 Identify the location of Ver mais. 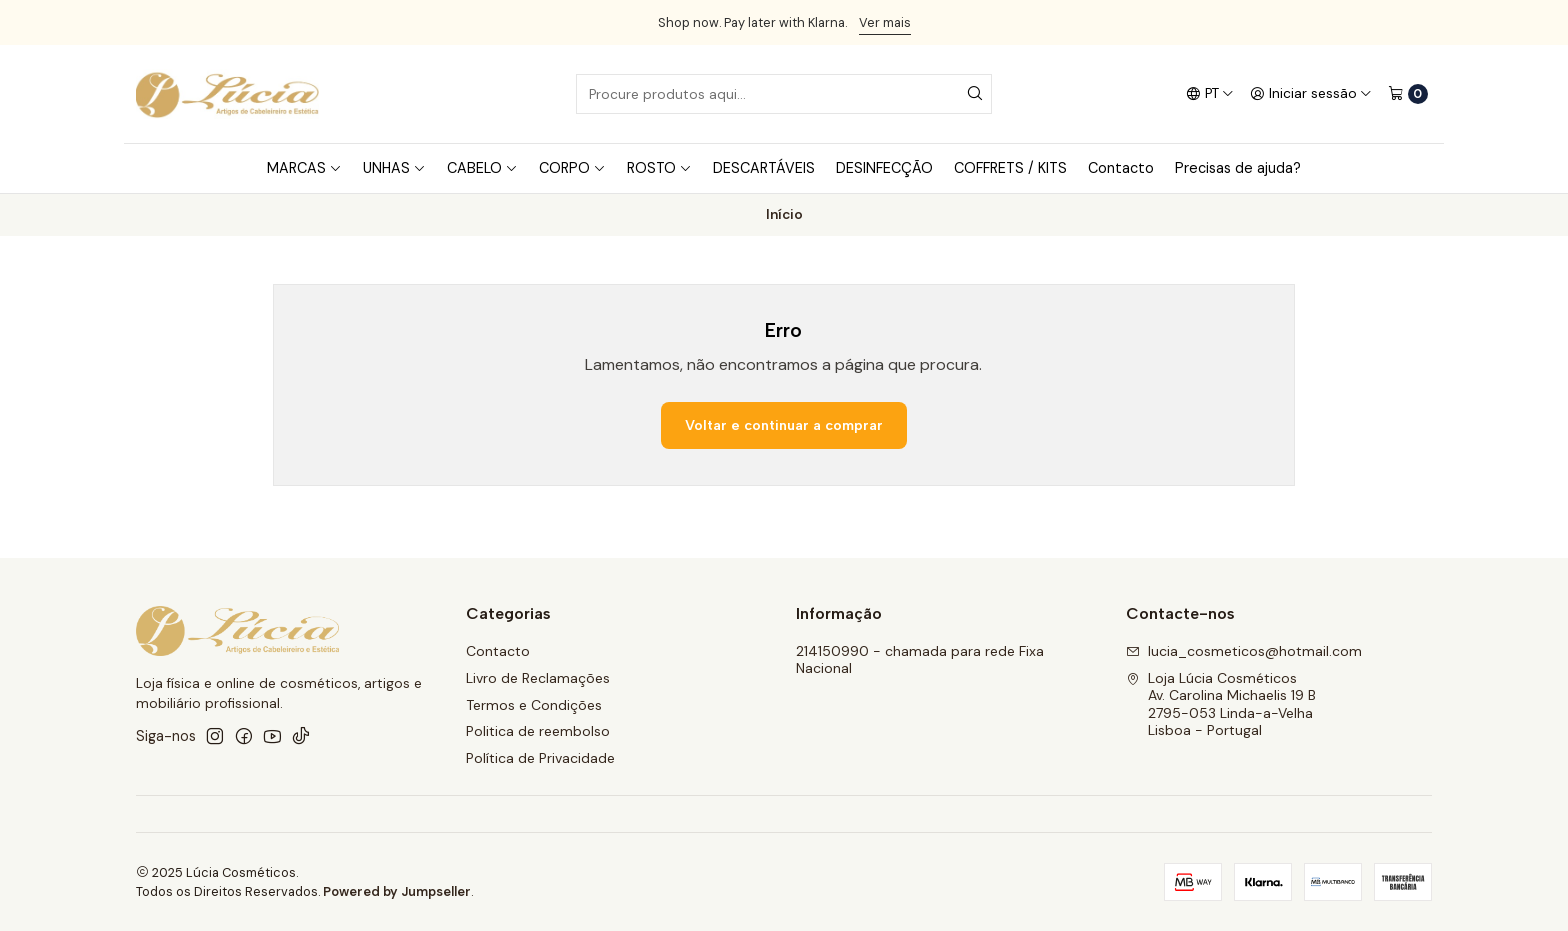
(885, 22).